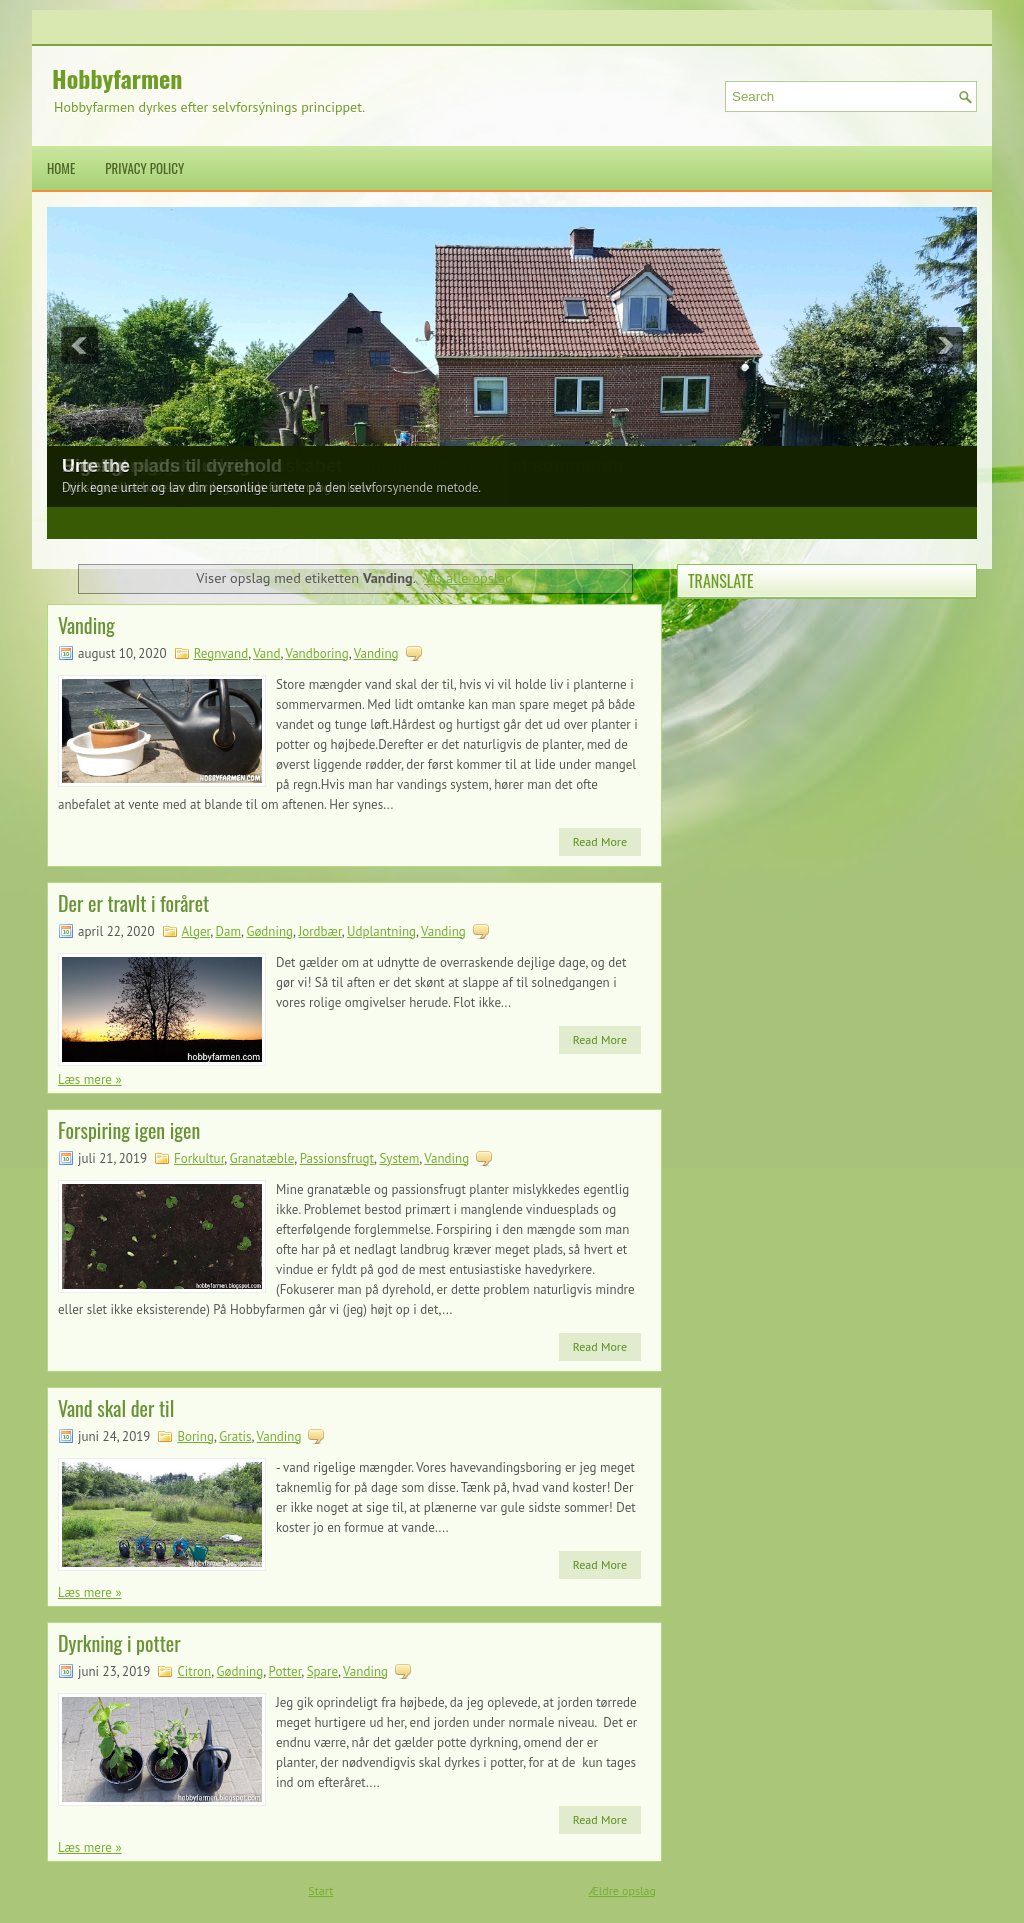 The image size is (1024, 1923). Describe the element at coordinates (144, 168) in the screenshot. I see `Privacy Policy` at that location.